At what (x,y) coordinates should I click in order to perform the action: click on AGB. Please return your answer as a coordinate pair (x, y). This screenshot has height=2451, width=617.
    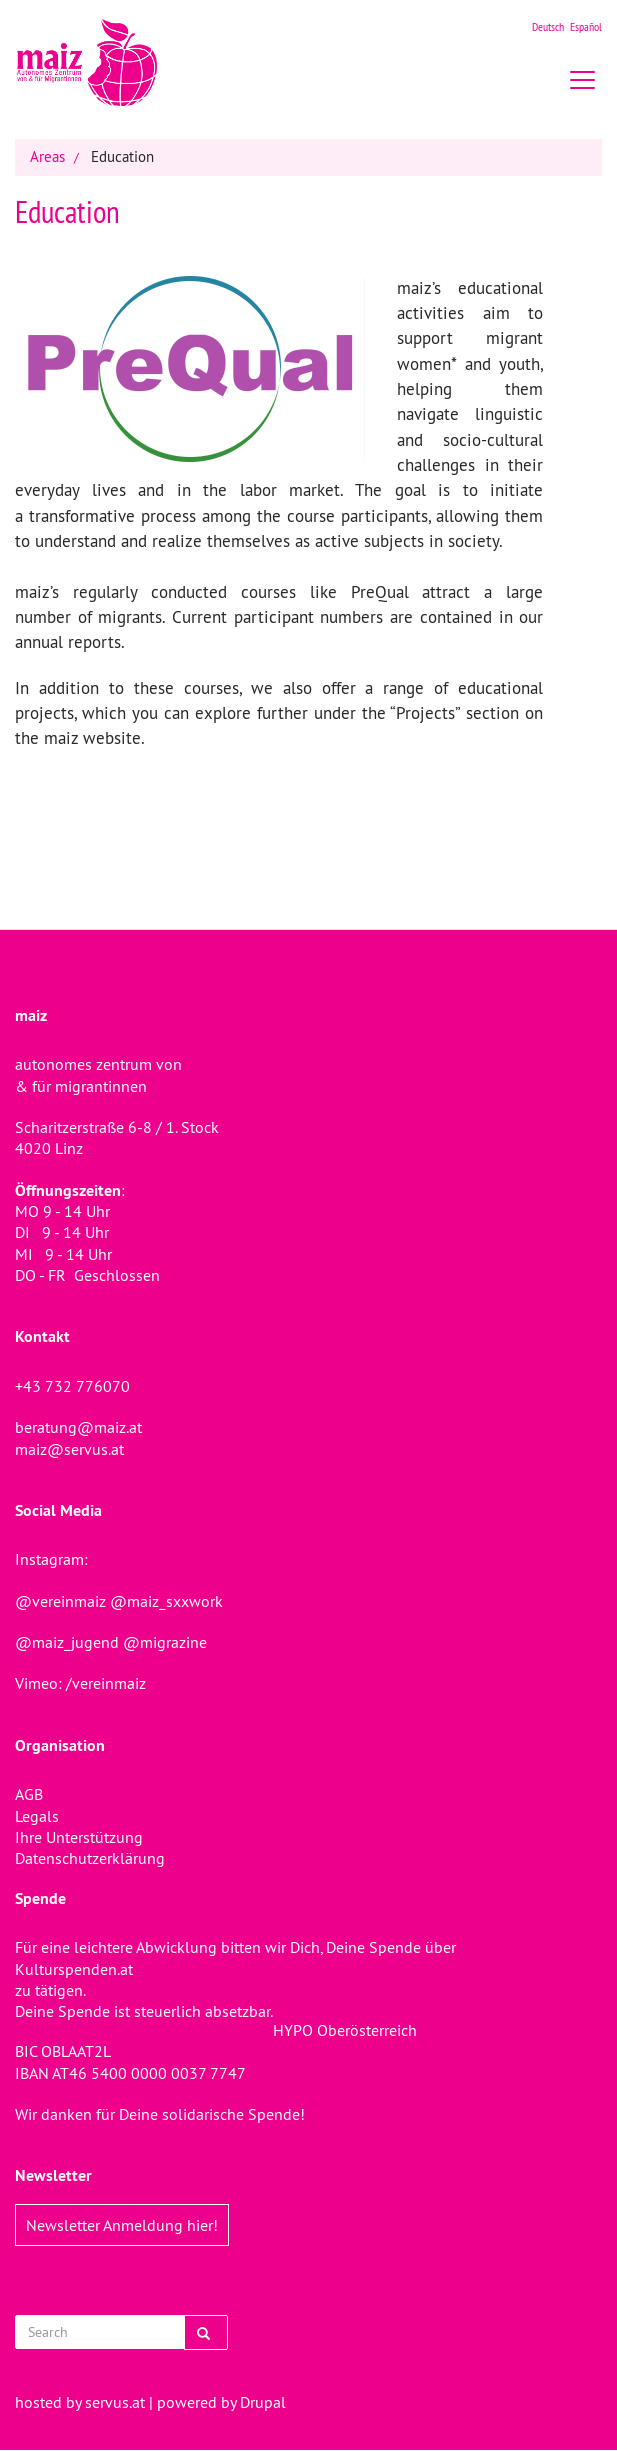
    Looking at the image, I should click on (29, 1794).